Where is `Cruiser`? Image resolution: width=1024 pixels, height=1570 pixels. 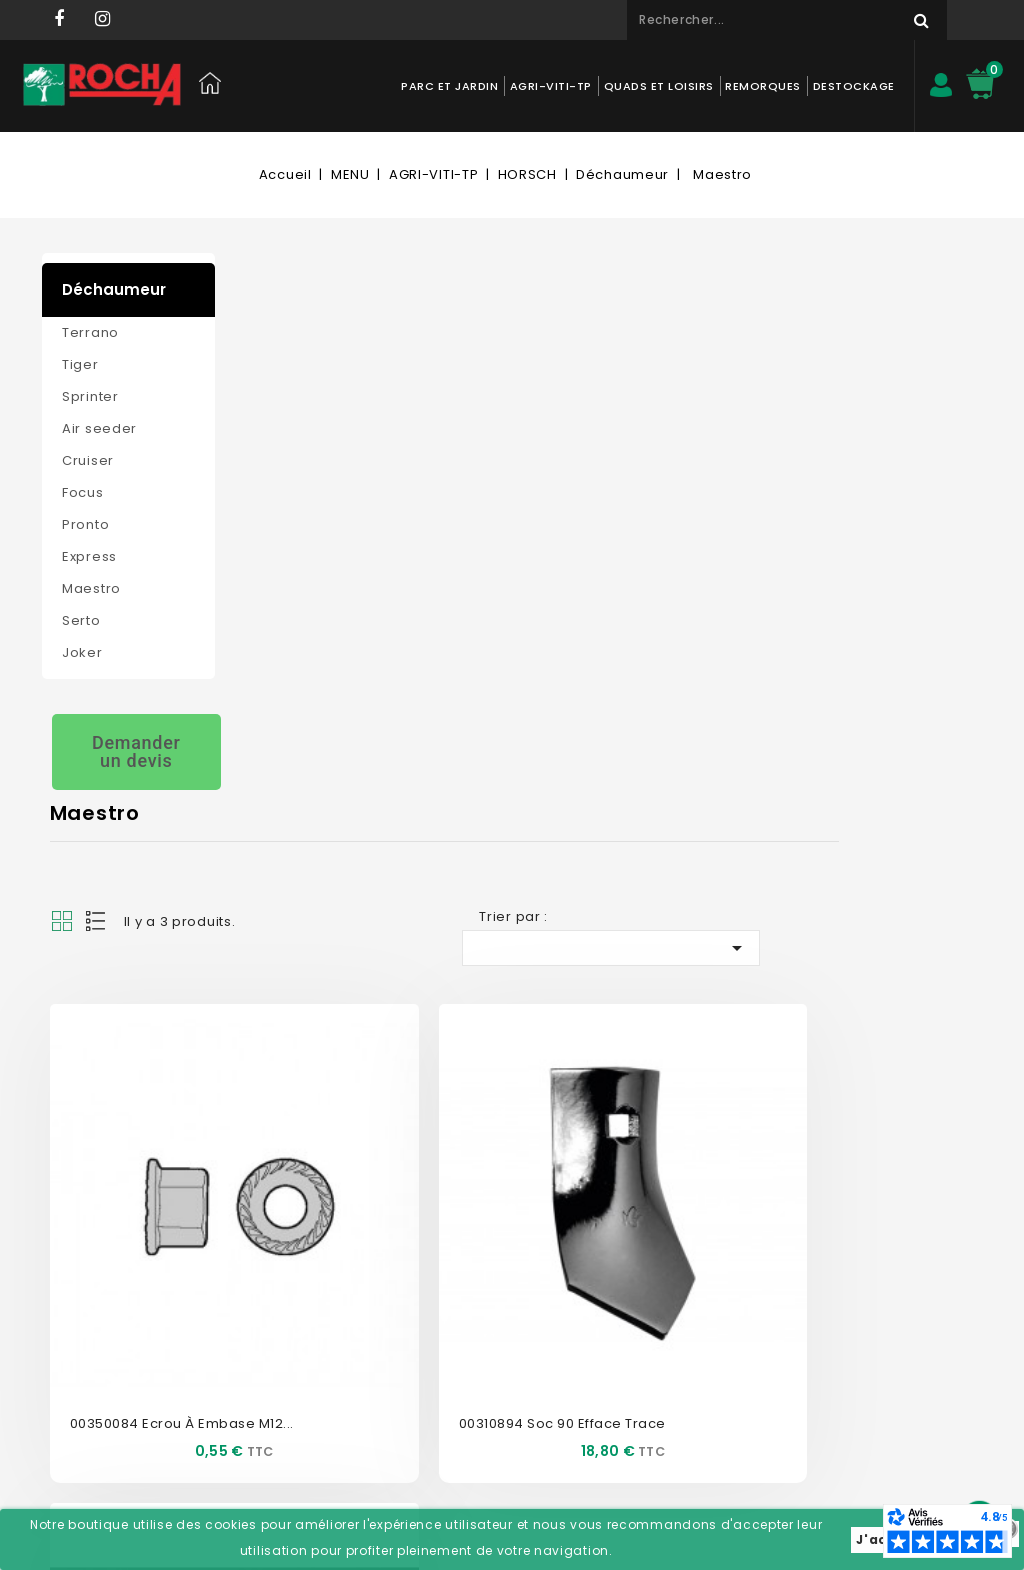 Cruiser is located at coordinates (88, 460).